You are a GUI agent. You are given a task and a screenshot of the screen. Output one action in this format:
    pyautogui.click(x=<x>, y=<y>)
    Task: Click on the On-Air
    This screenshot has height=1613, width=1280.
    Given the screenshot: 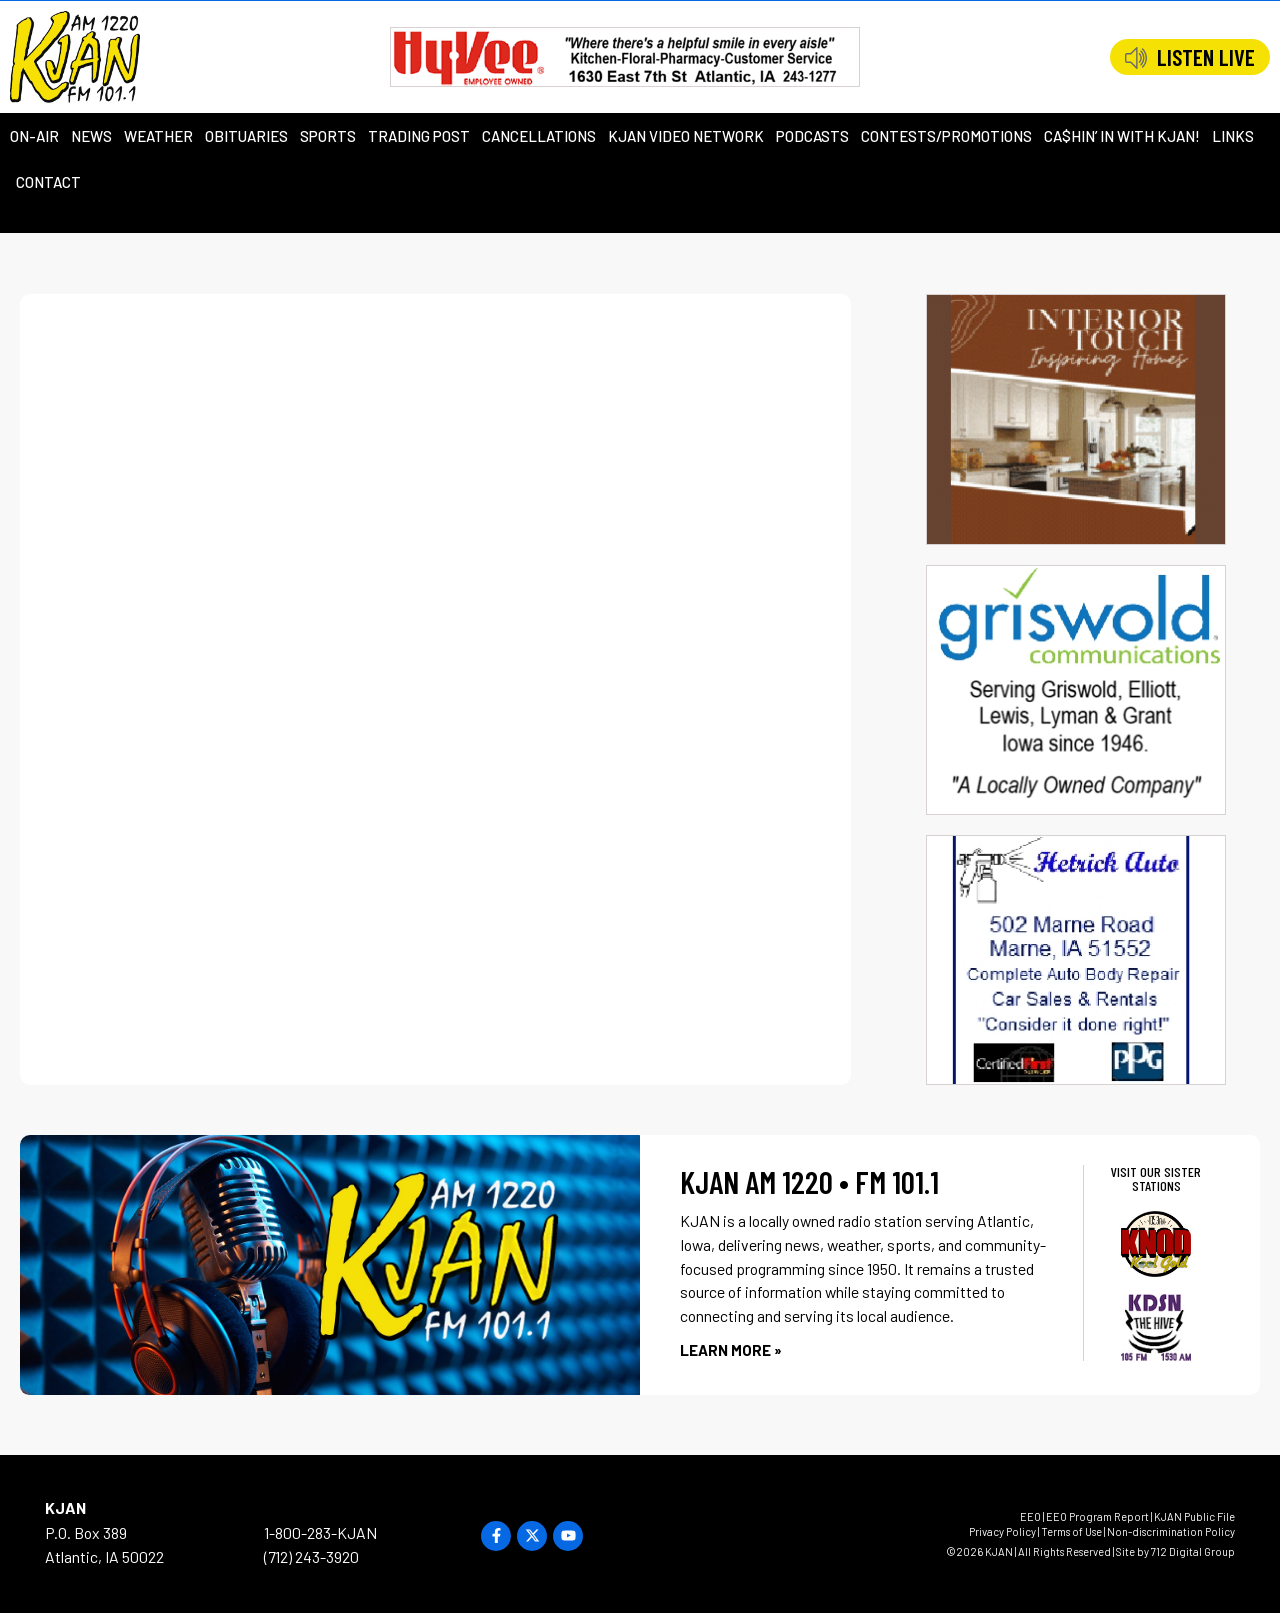 What is the action you would take?
    pyautogui.click(x=34, y=136)
    